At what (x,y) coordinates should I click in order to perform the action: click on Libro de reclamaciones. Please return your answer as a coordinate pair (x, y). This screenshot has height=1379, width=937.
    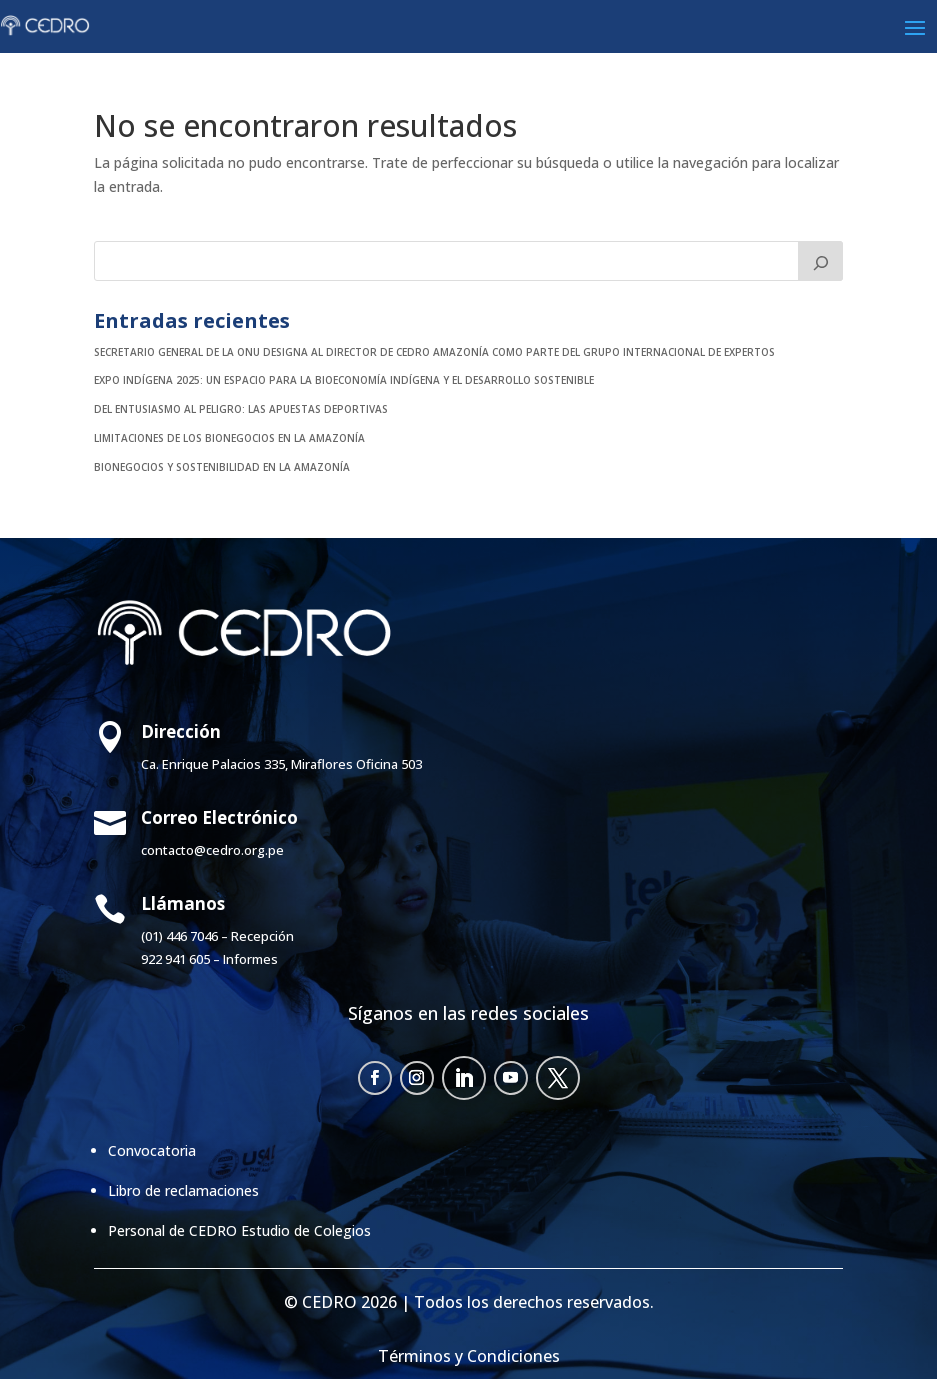
    Looking at the image, I should click on (183, 1190).